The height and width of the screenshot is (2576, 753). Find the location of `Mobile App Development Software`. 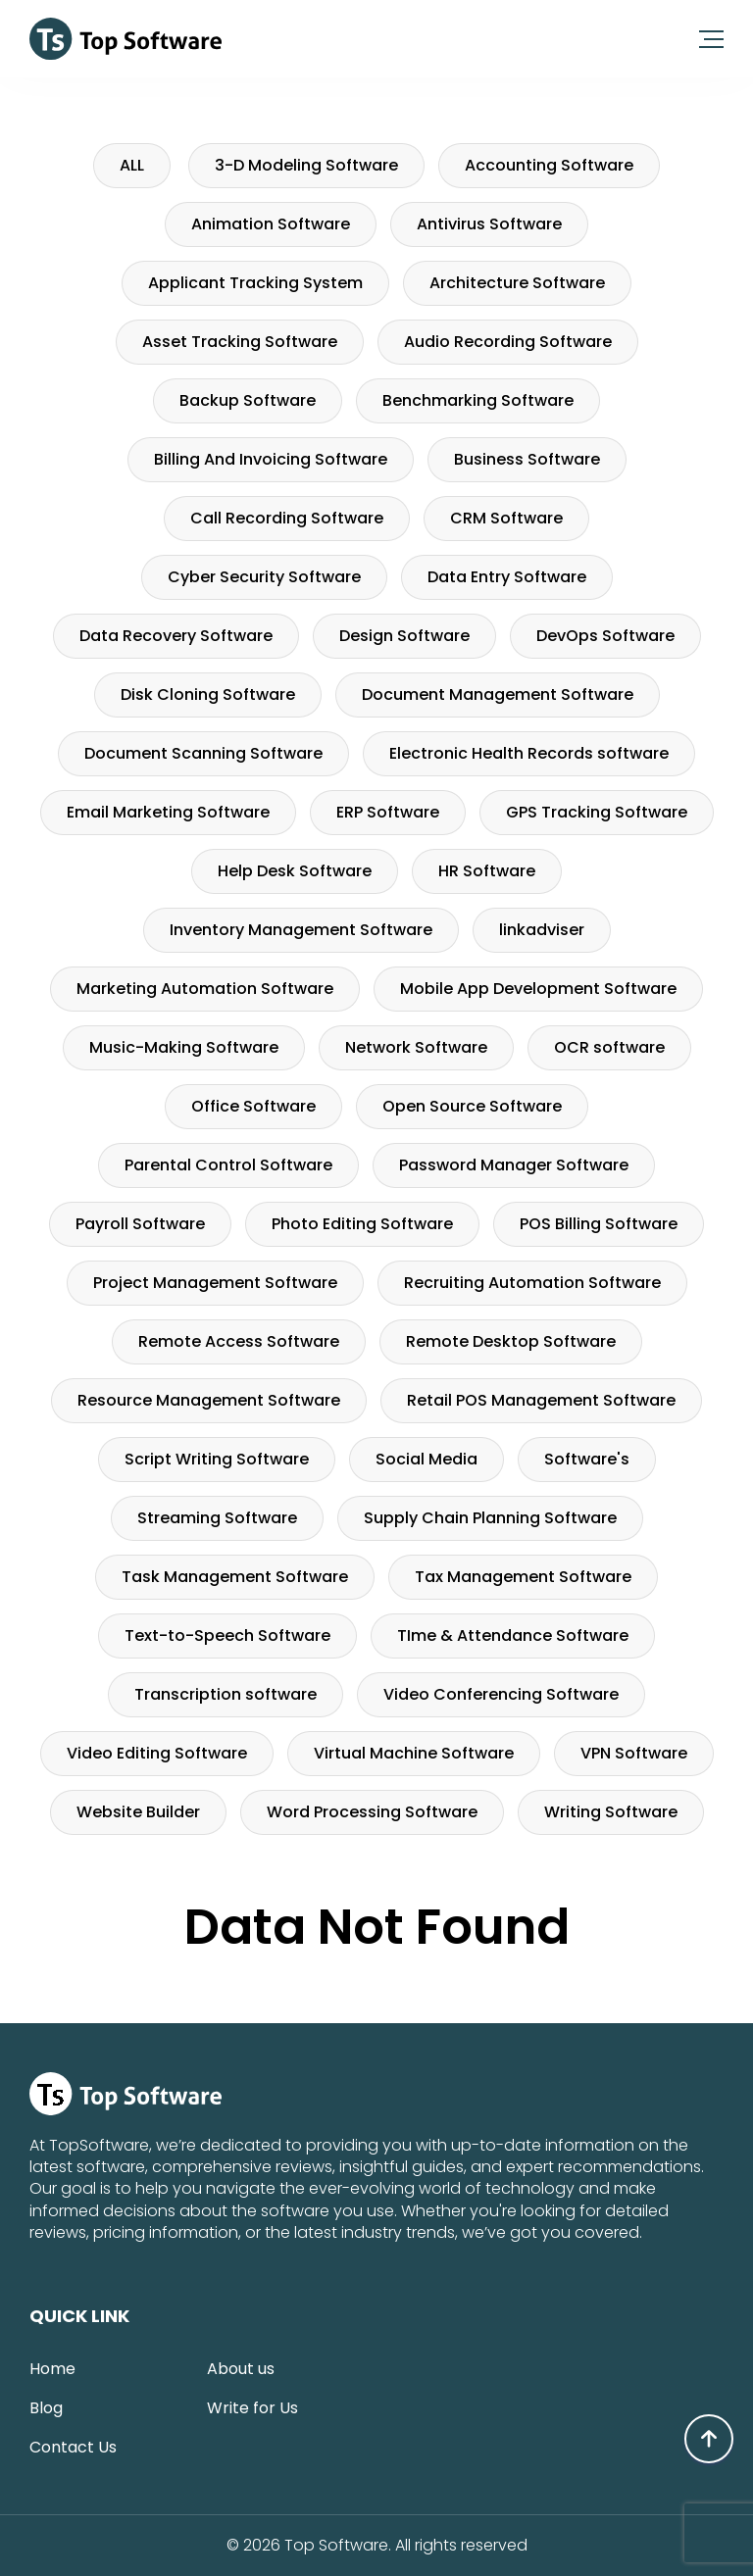

Mobile App Development Software is located at coordinates (538, 988).